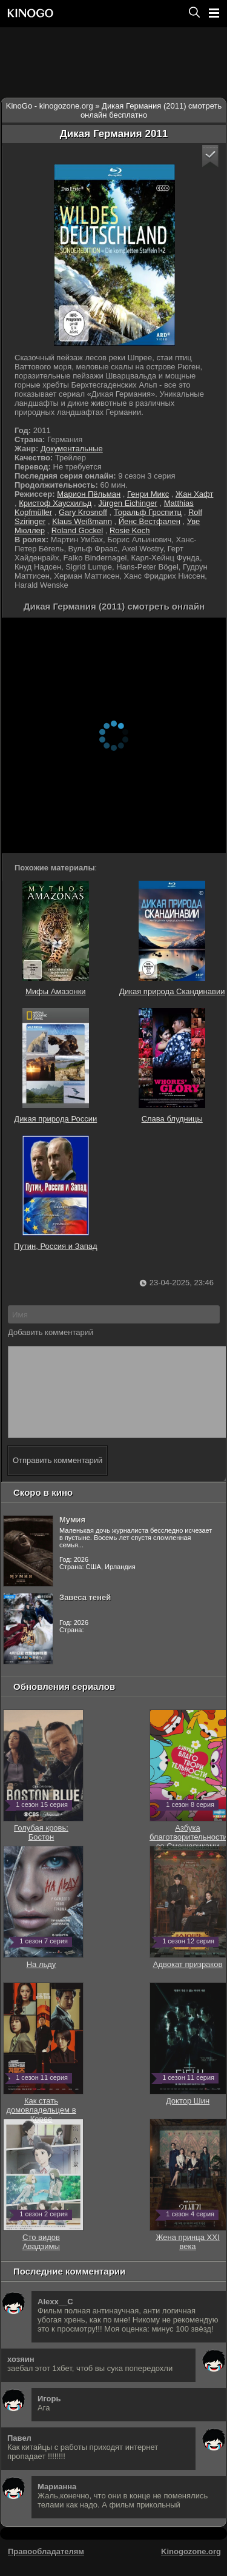 This screenshot has height=2576, width=227. What do you see at coordinates (83, 512) in the screenshot?
I see `Gary Krosnoff` at bounding box center [83, 512].